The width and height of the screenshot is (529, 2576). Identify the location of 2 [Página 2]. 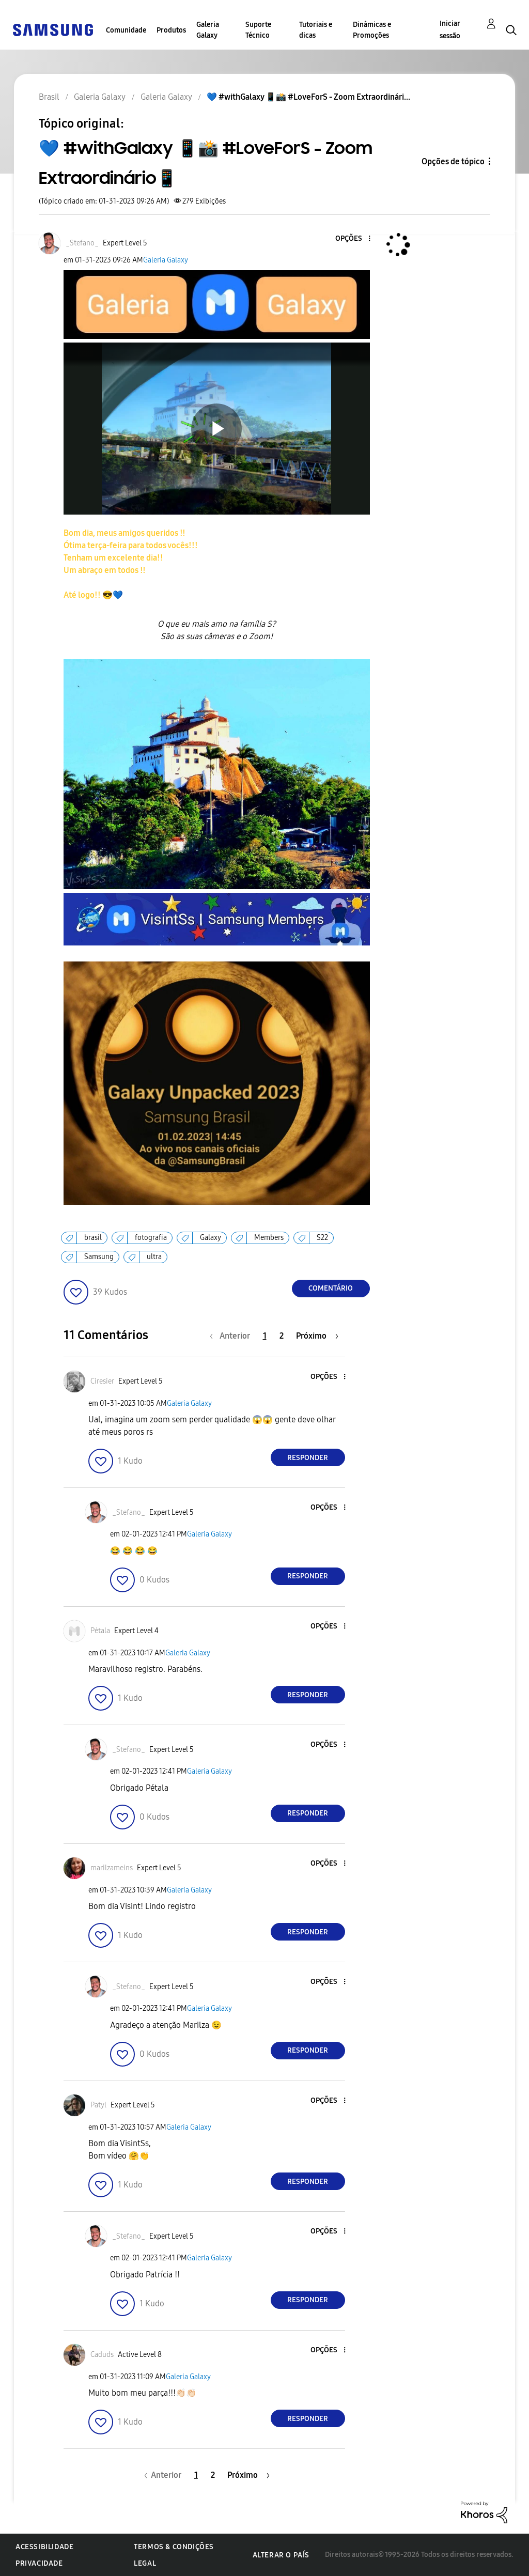
(281, 1336).